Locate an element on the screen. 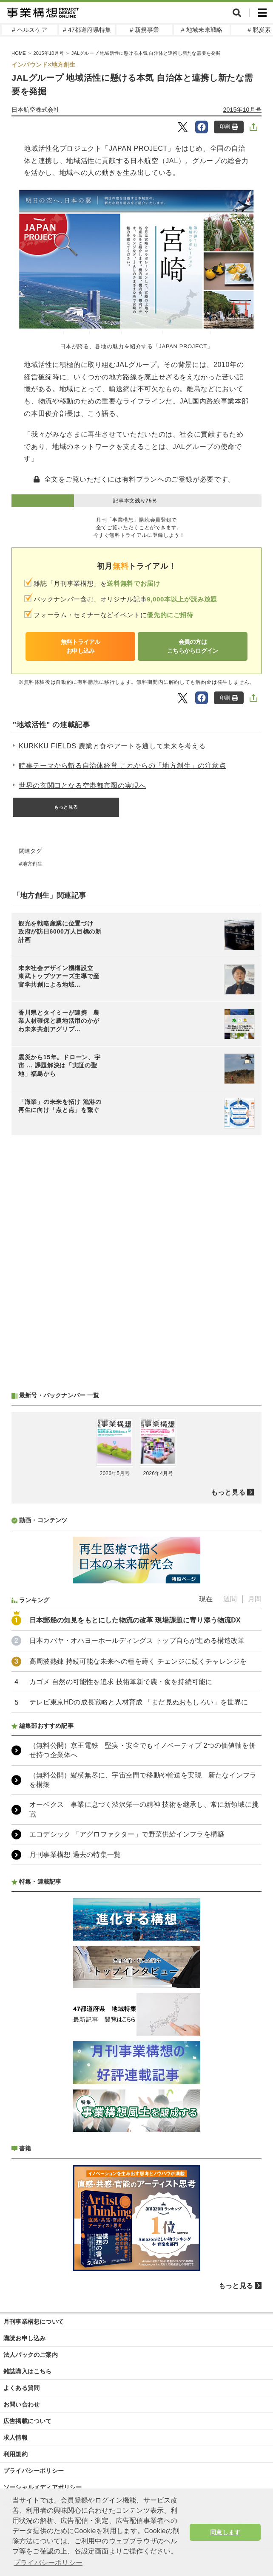 The width and height of the screenshot is (273, 2576). 利用規約 is located at coordinates (15, 2454).